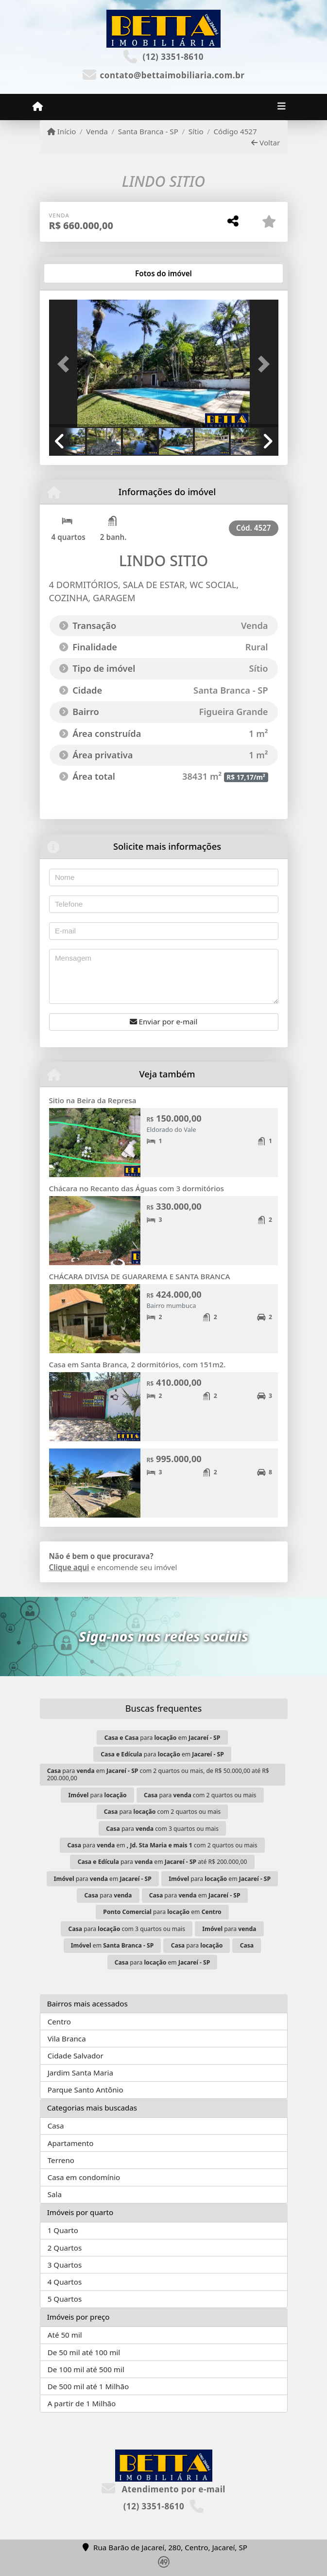 This screenshot has width=327, height=2576. I want to click on 2 Quartos, so click(65, 2248).